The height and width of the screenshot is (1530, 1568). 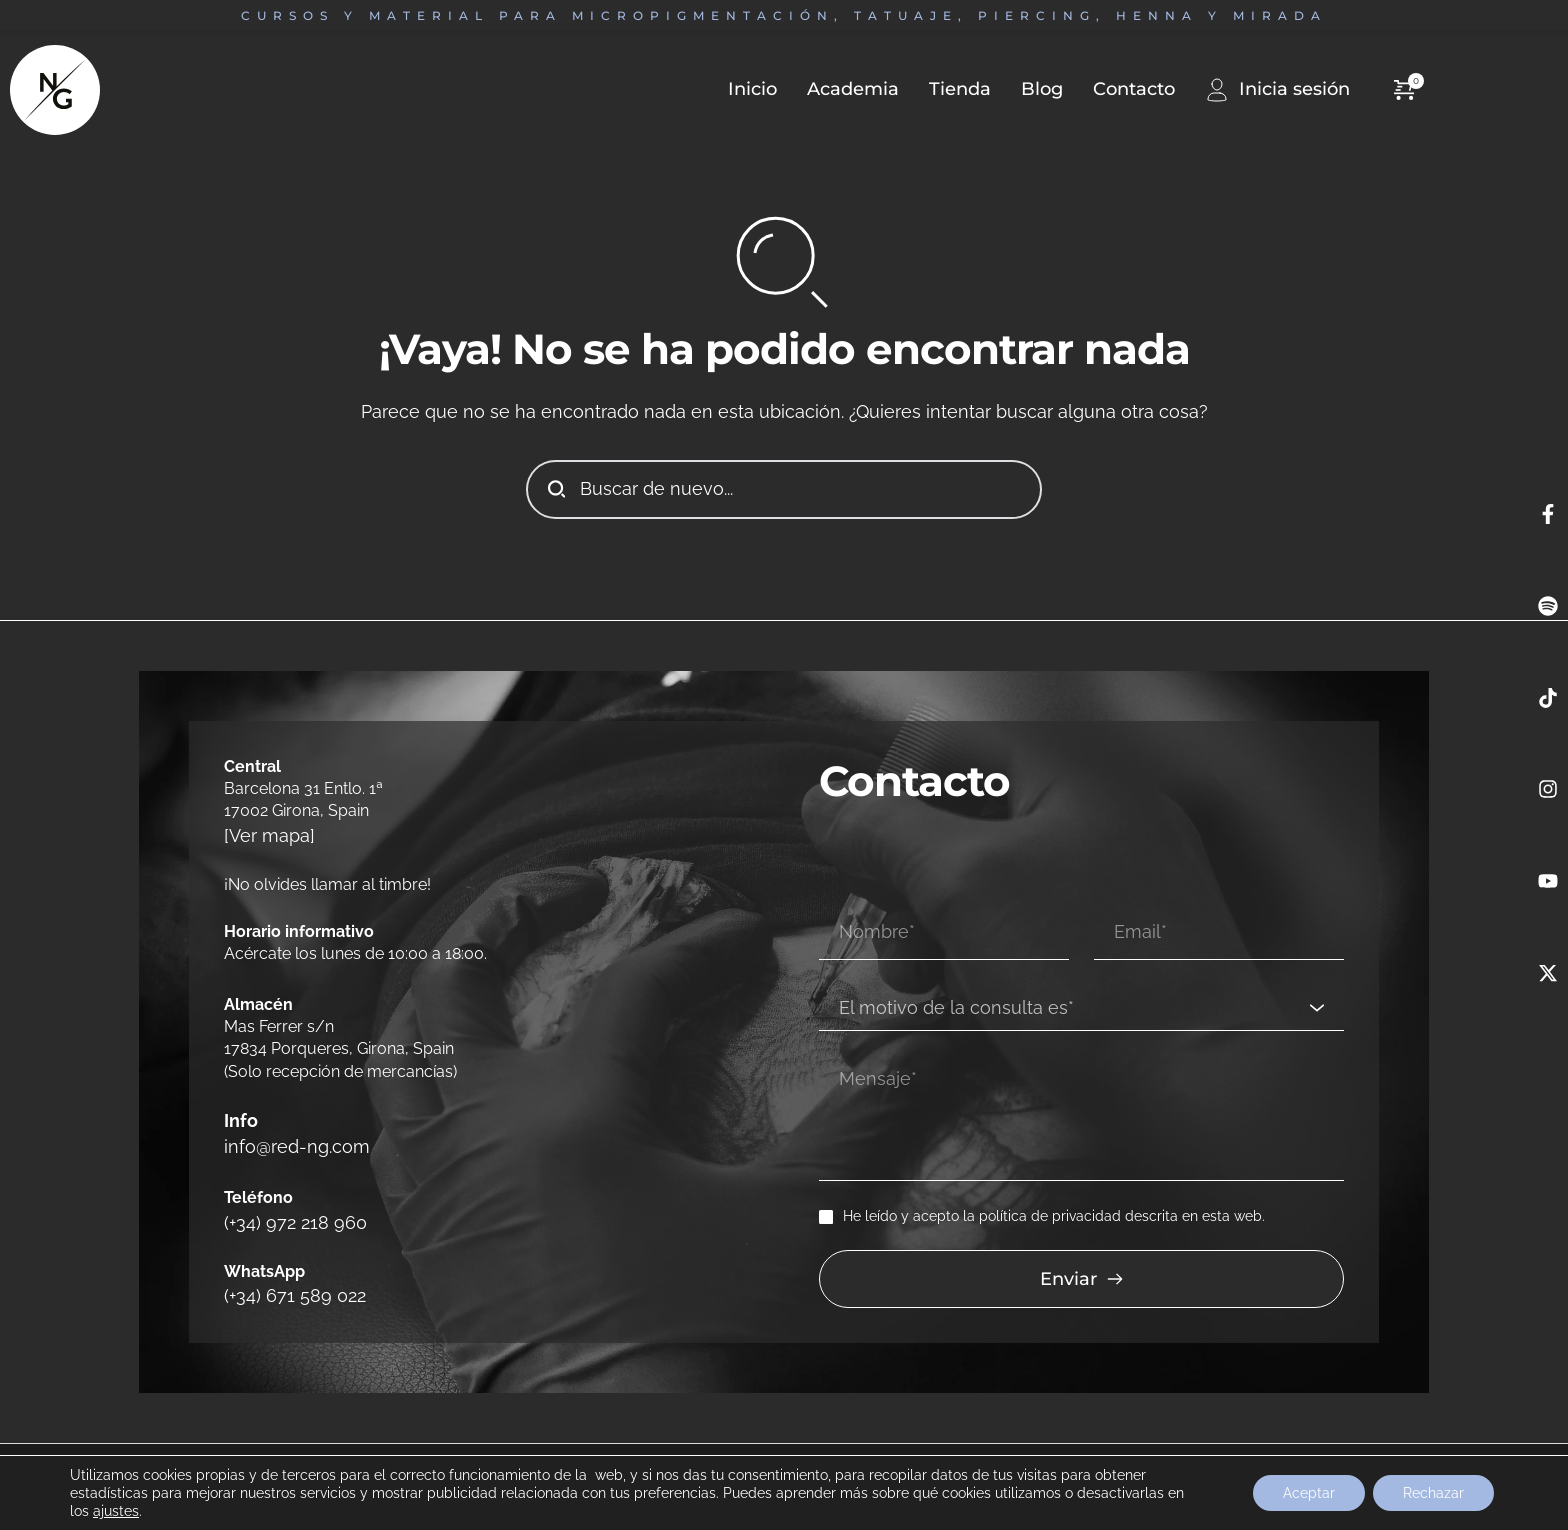 What do you see at coordinates (264, 833) in the screenshot?
I see `[Ver mapa]` at bounding box center [264, 833].